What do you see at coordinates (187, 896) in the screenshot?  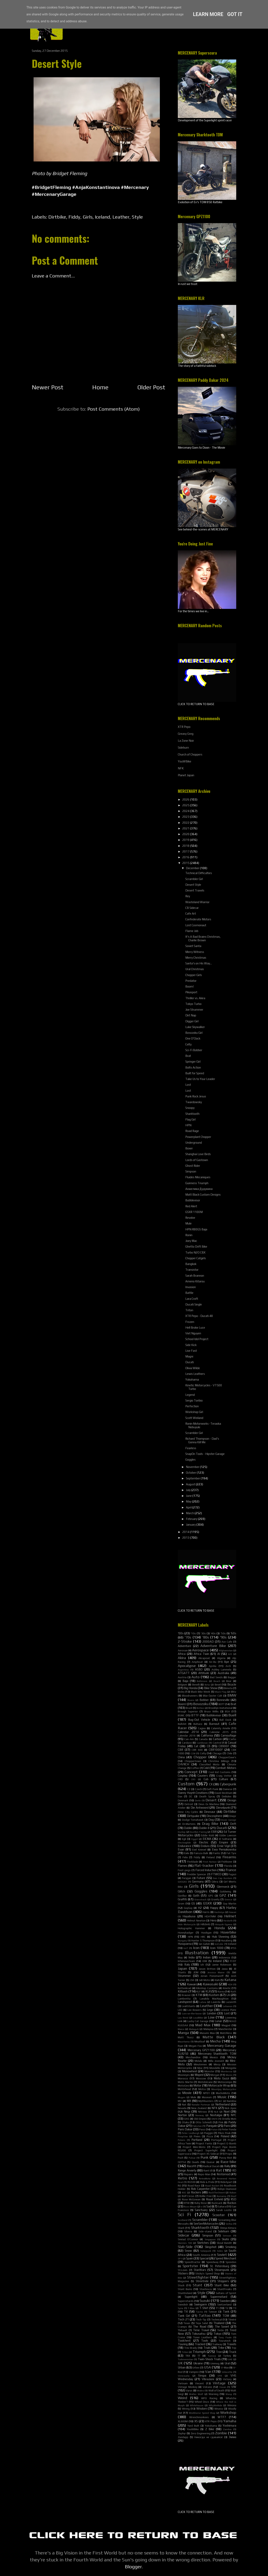 I see `Rey` at bounding box center [187, 896].